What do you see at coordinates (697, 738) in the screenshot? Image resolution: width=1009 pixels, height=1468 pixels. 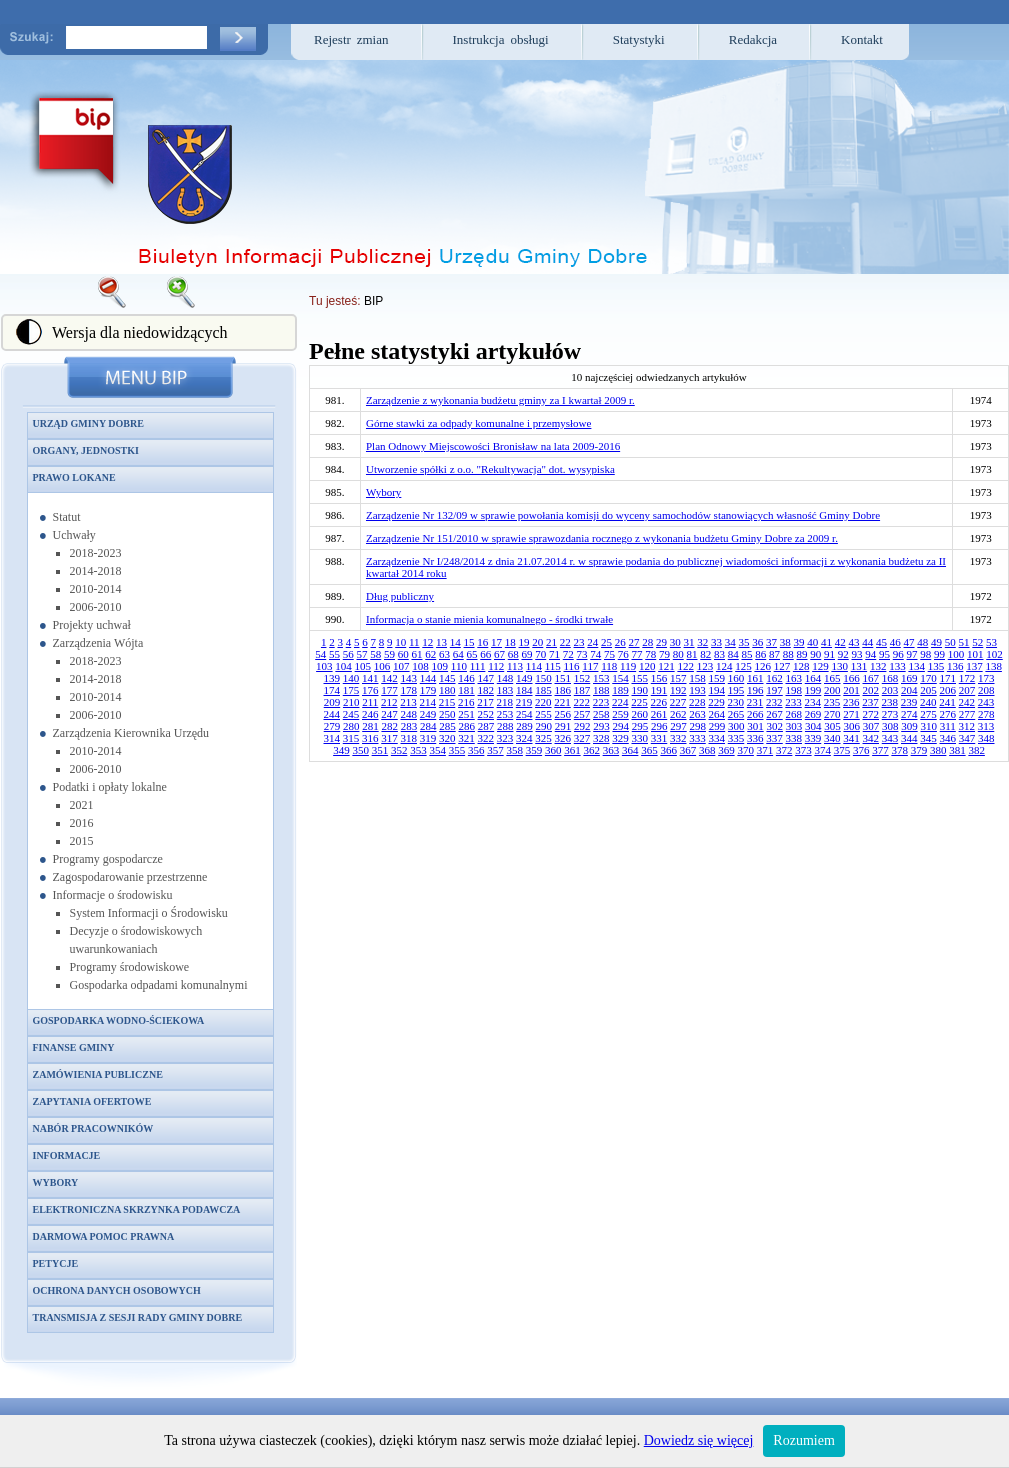 I see `333` at bounding box center [697, 738].